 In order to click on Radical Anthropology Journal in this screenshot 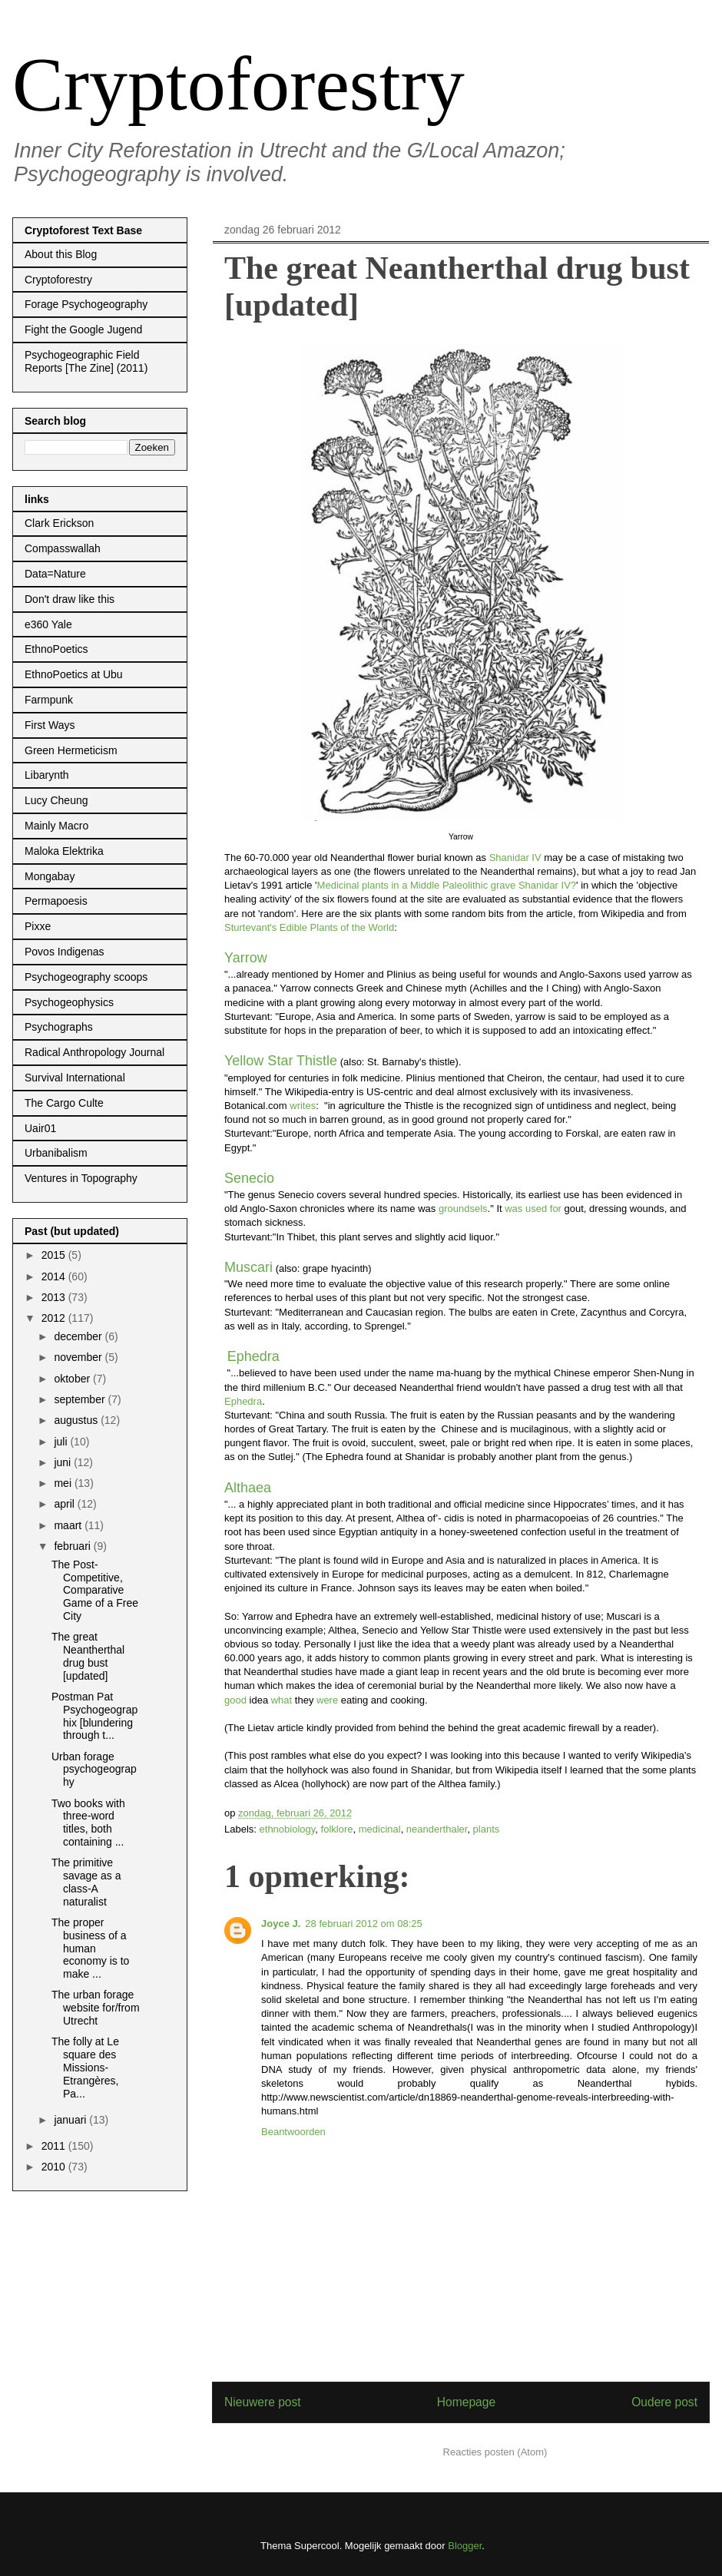, I will do `click(94, 1052)`.